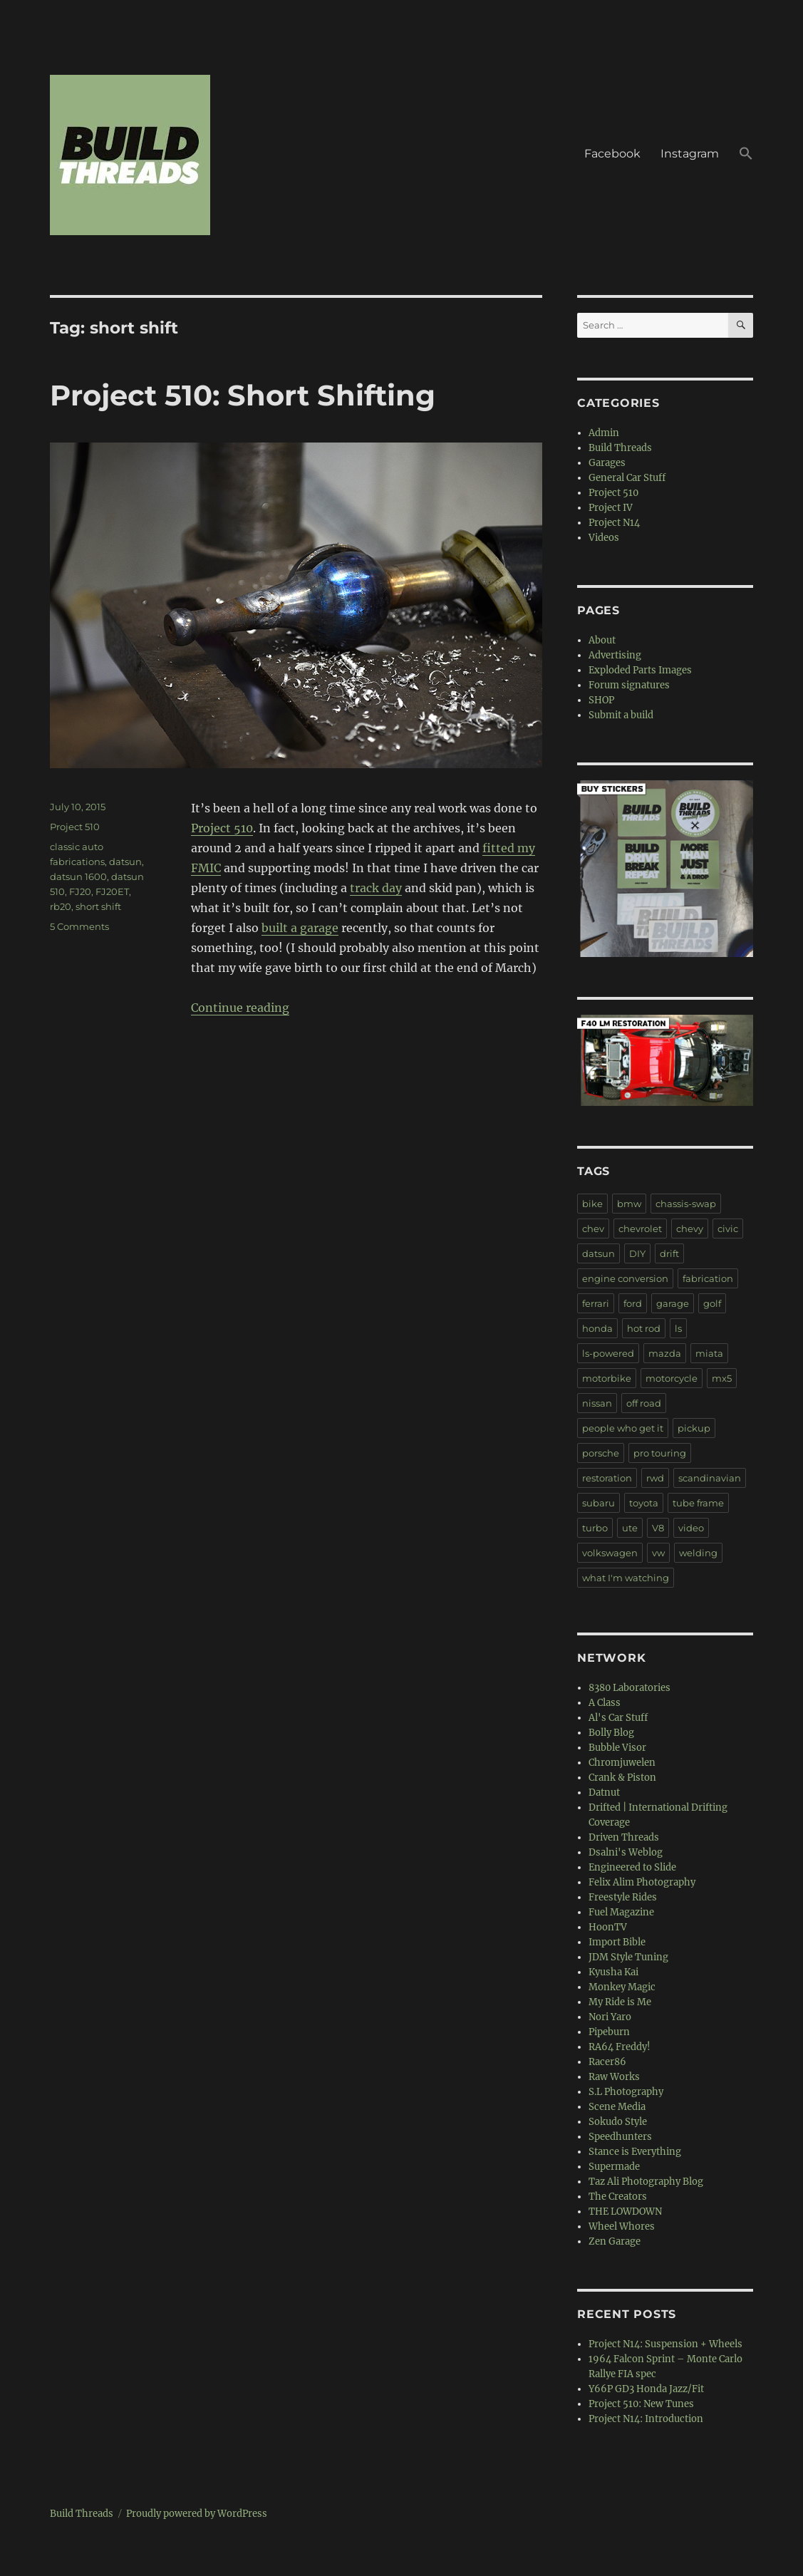  I want to click on ls-powered, so click(608, 1353).